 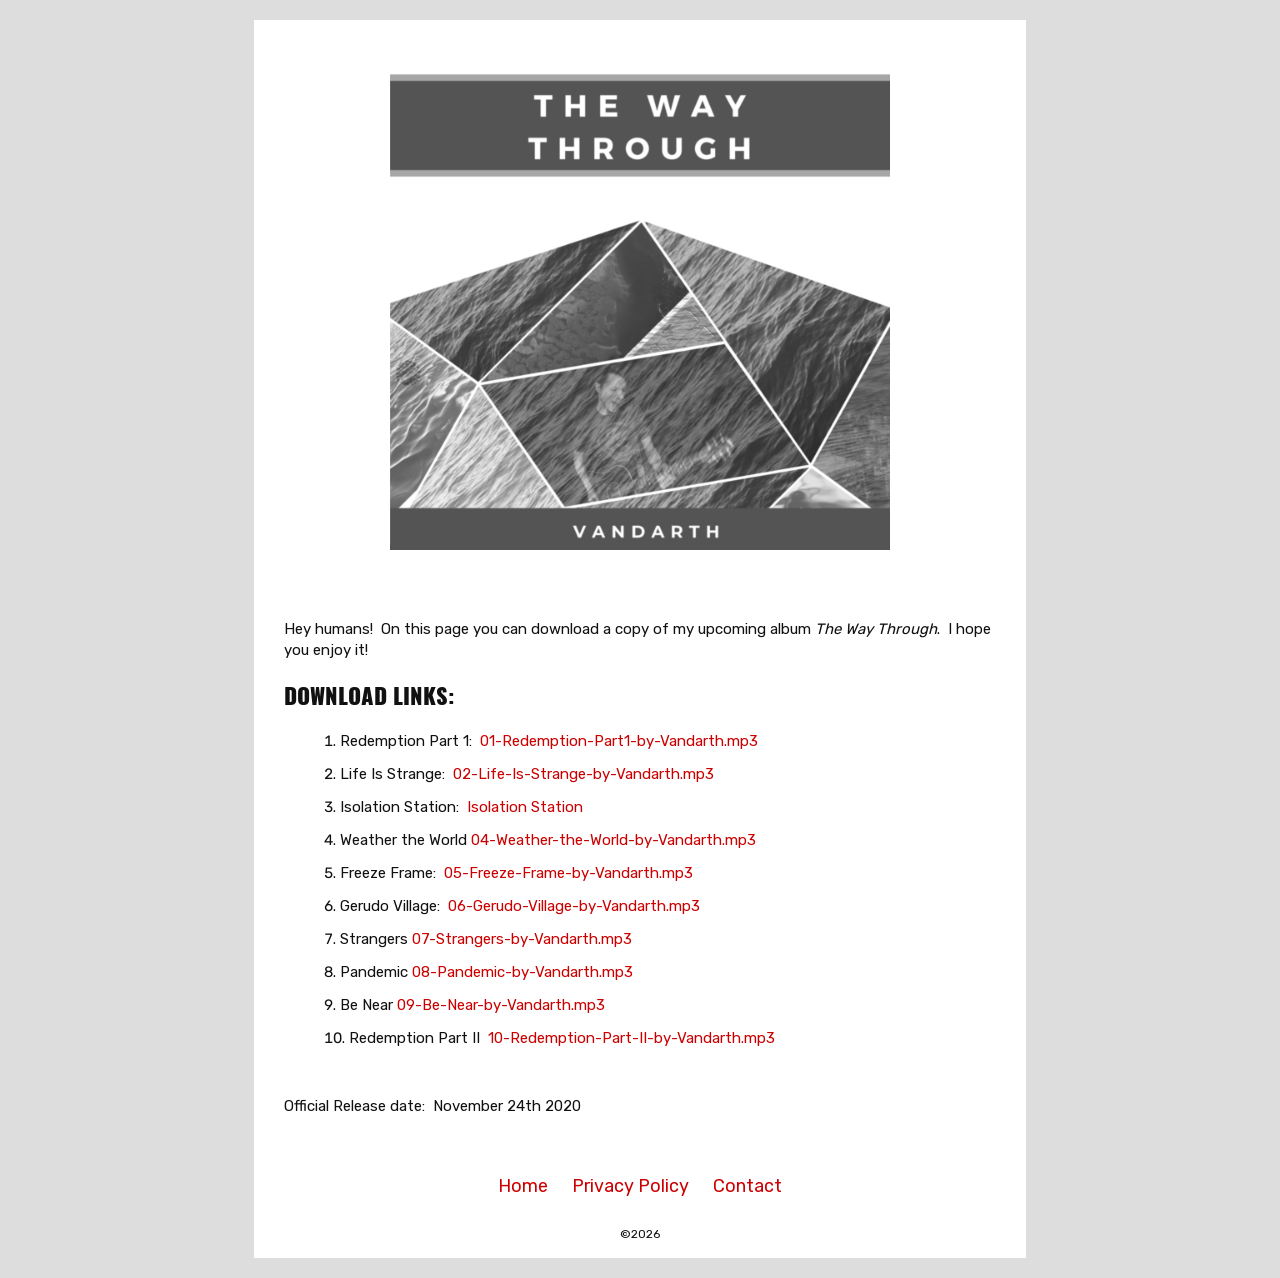 What do you see at coordinates (747, 1186) in the screenshot?
I see `Contact` at bounding box center [747, 1186].